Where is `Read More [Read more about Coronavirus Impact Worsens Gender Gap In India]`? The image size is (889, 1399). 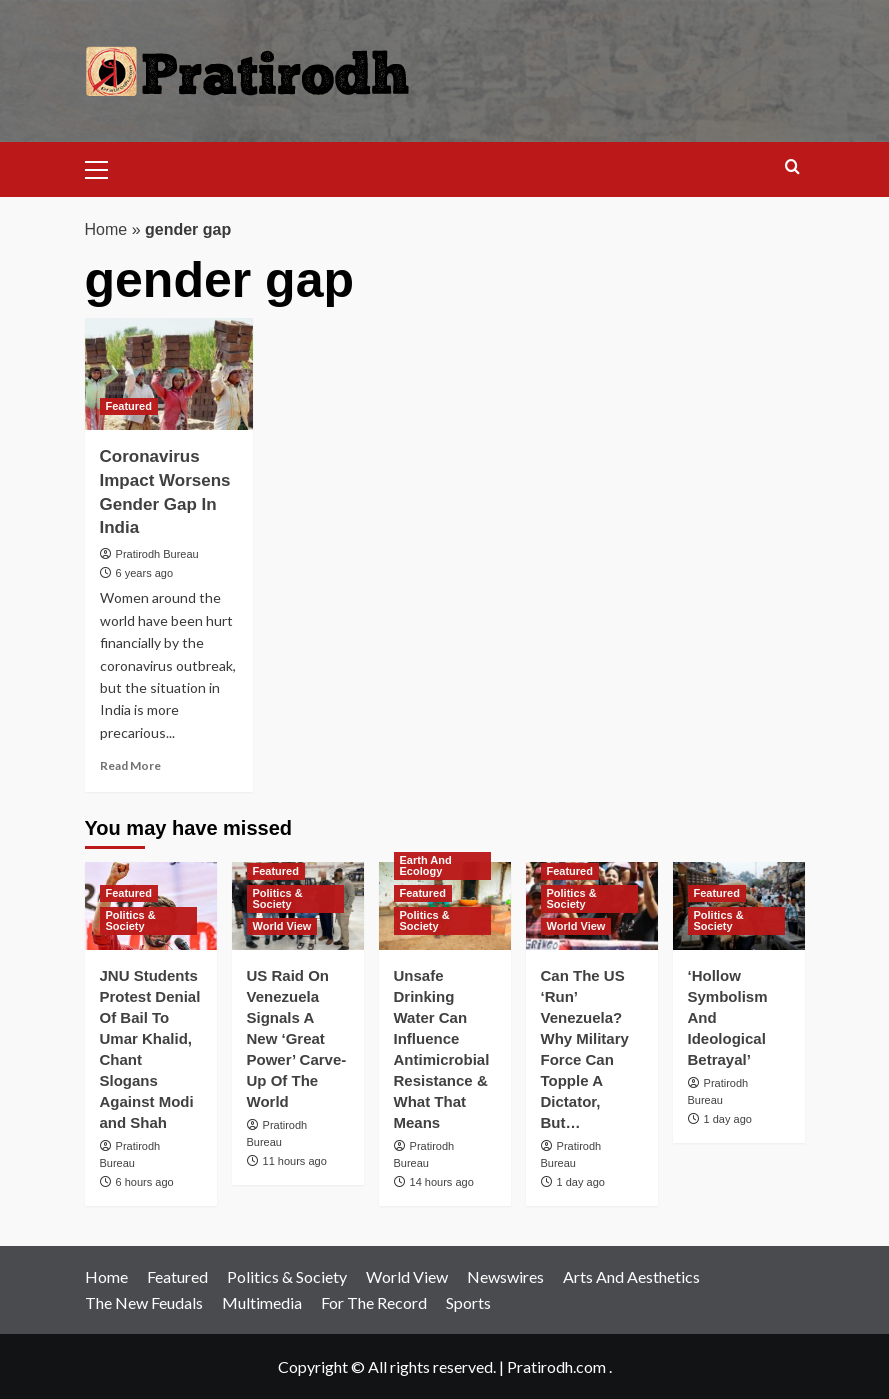 Read More [Read more about Coronavirus Impact Worsens Gender Gap In India] is located at coordinates (130, 765).